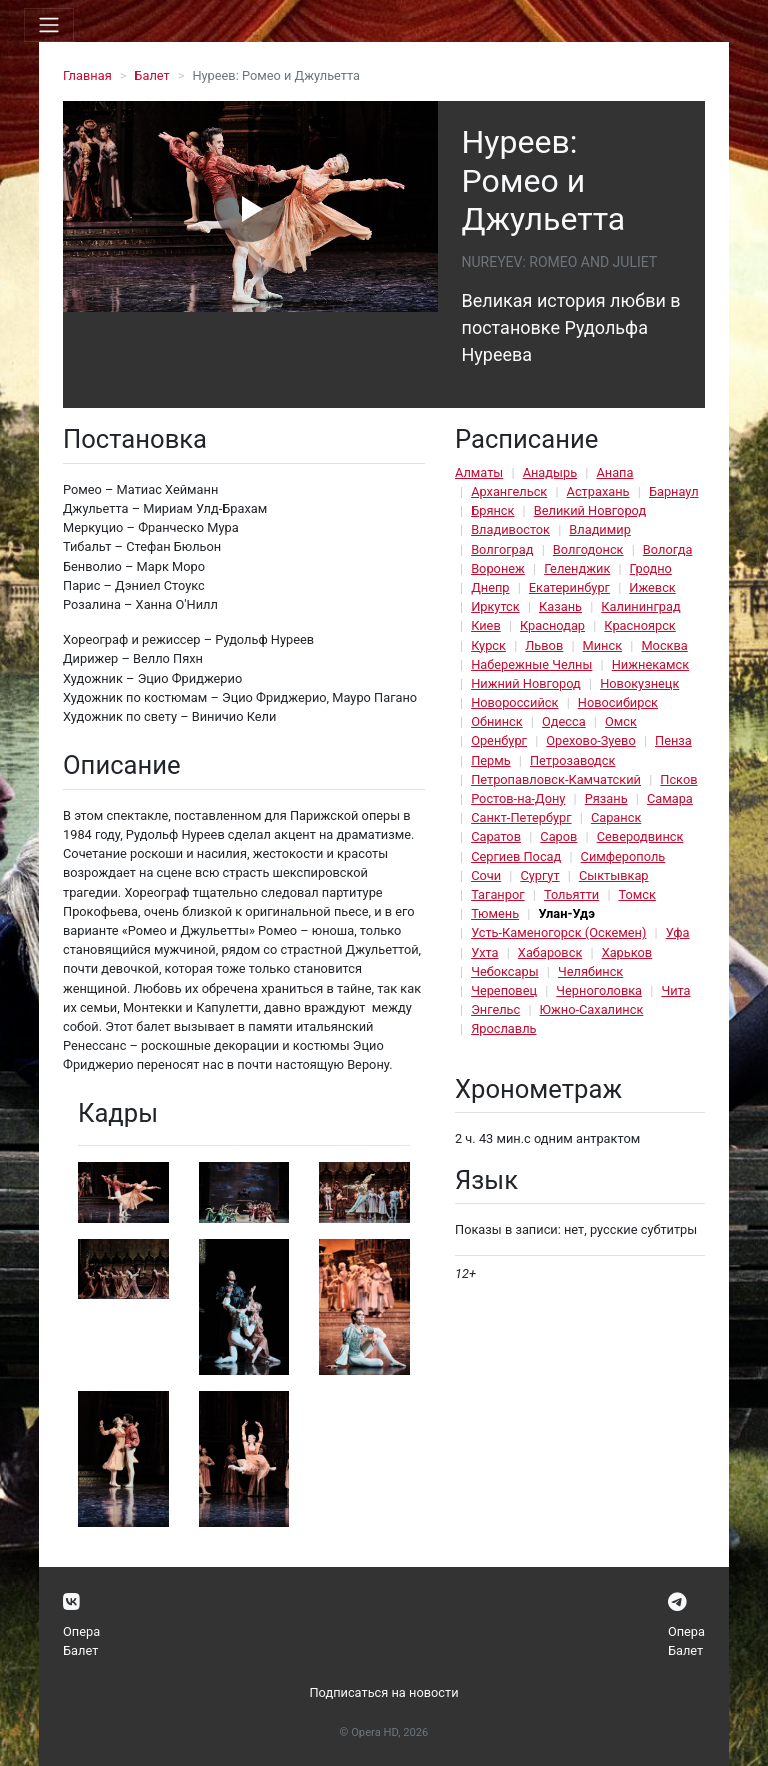  What do you see at coordinates (592, 1009) in the screenshot?
I see `Южно-Сахалинск` at bounding box center [592, 1009].